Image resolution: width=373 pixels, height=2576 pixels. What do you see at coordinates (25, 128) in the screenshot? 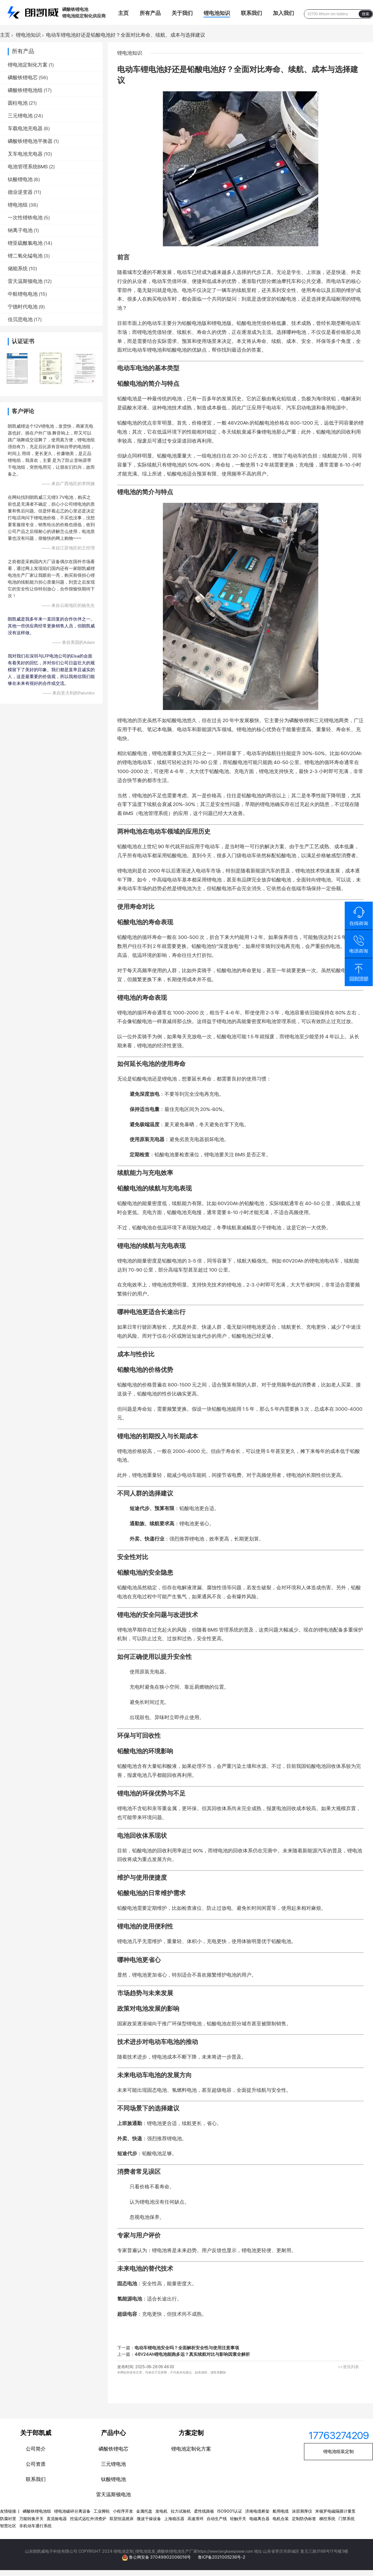
I see `车载电池充电器` at bounding box center [25, 128].